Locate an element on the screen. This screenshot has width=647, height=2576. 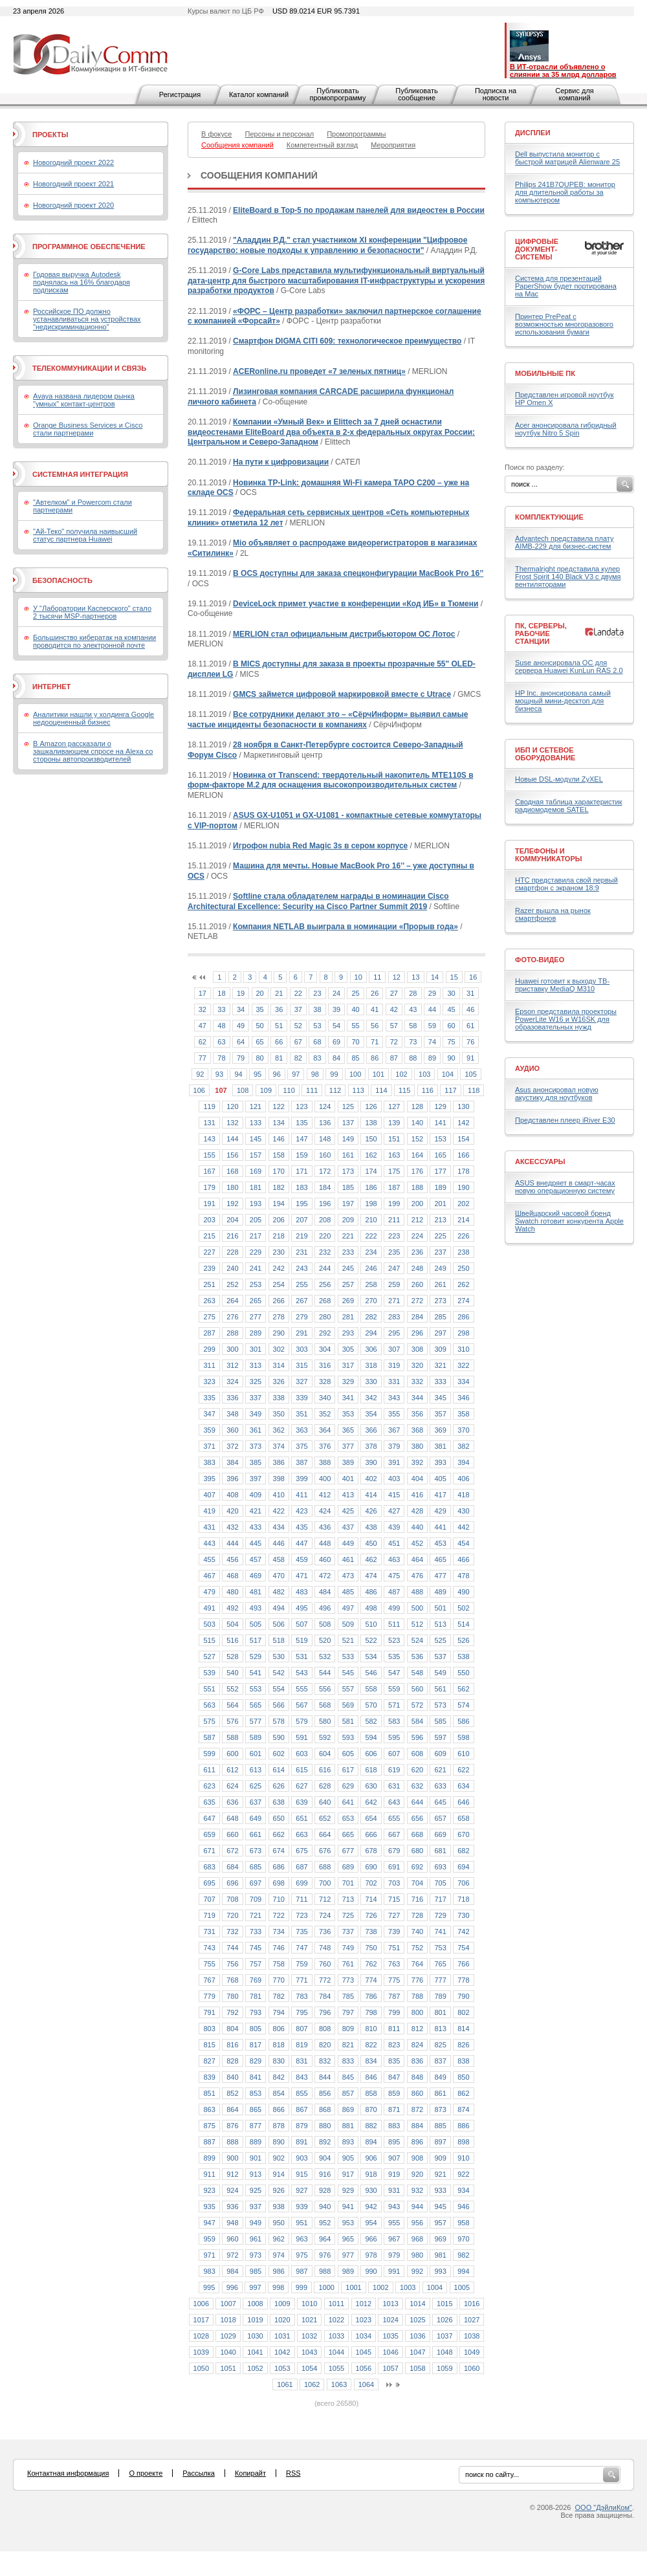
573 is located at coordinates (440, 1705).